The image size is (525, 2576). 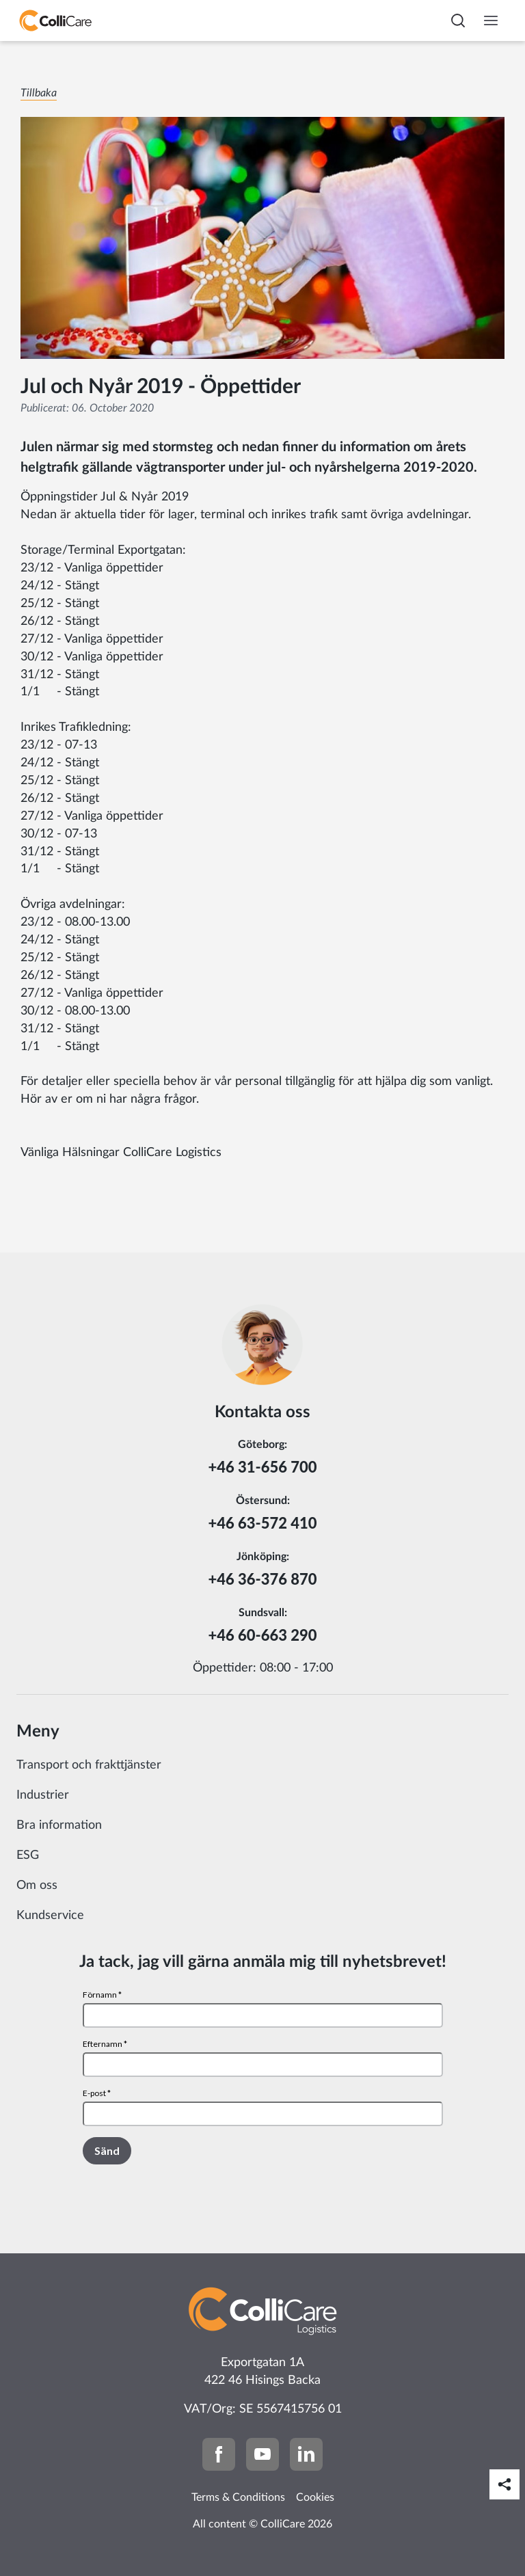 I want to click on Cookies, so click(x=315, y=2497).